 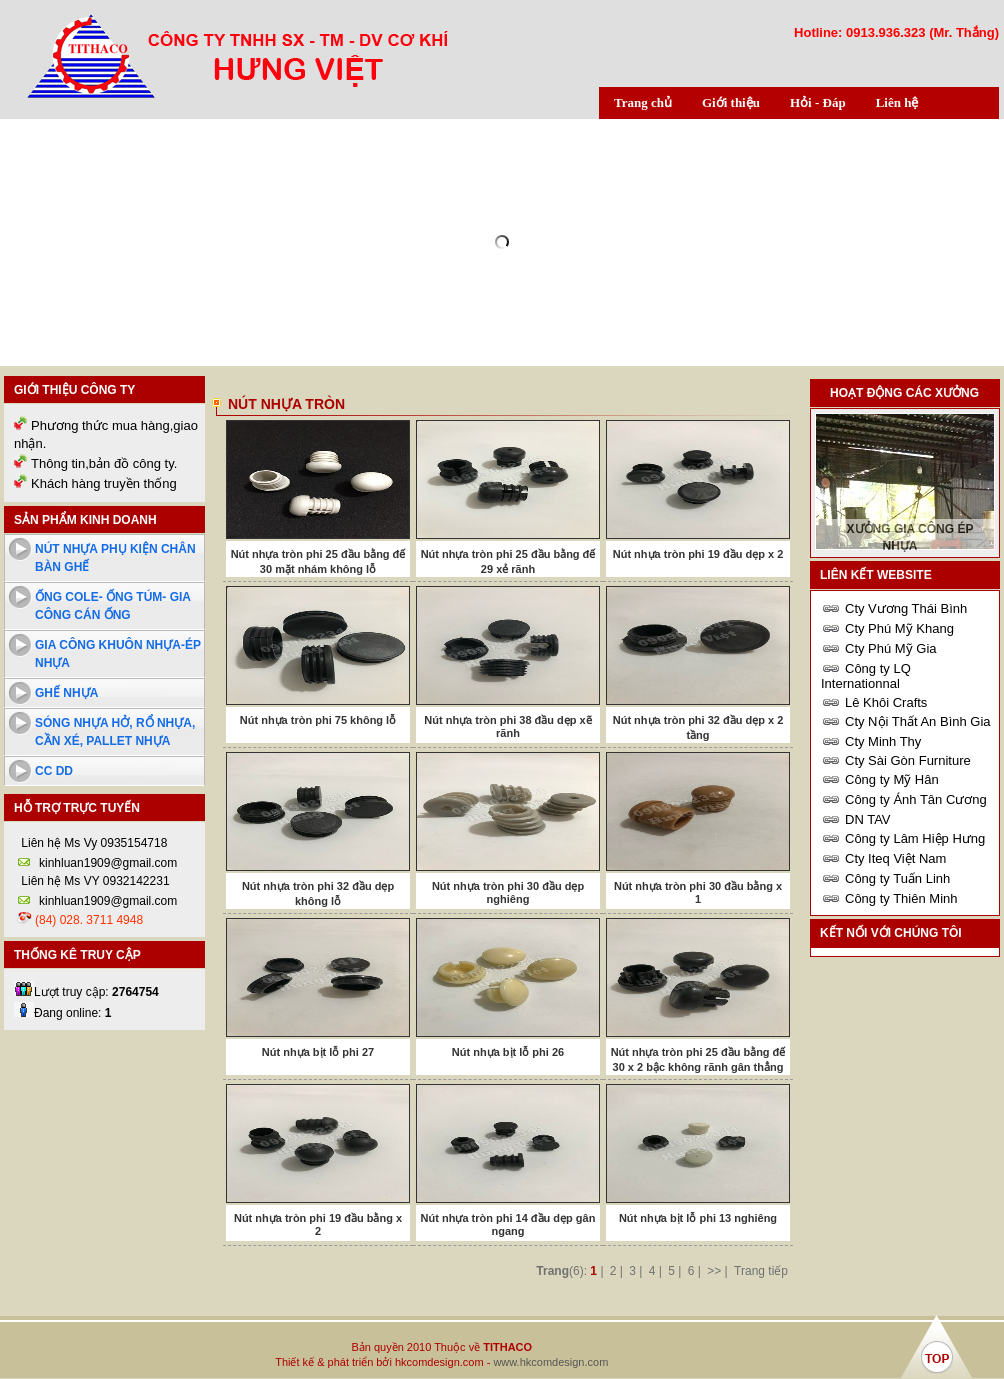 What do you see at coordinates (866, 676) in the screenshot?
I see `Công ty LQ Internationnal` at bounding box center [866, 676].